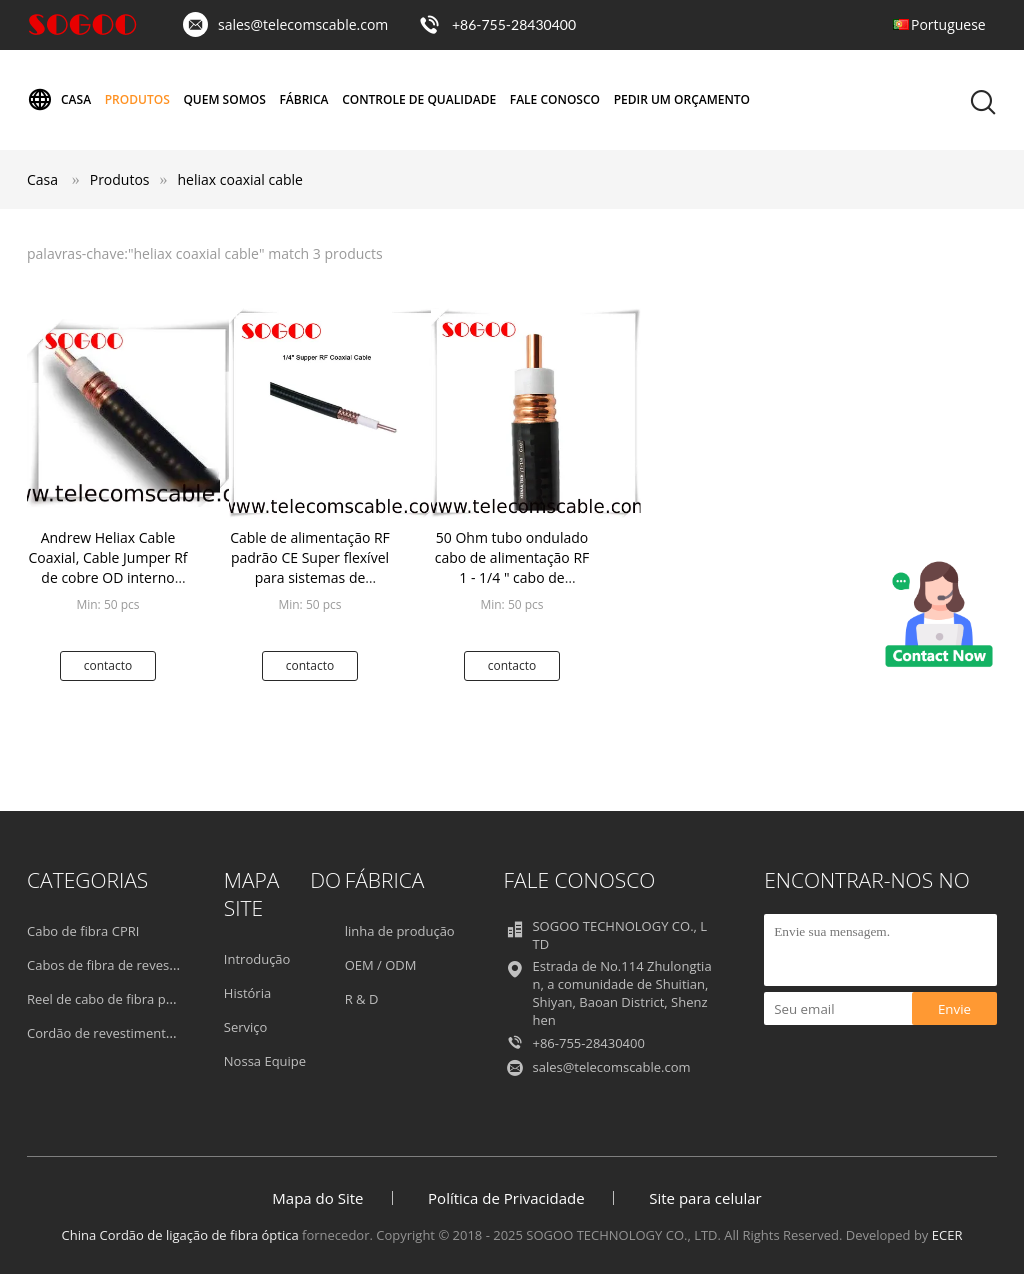  Describe the element at coordinates (512, 577) in the screenshot. I see `50 Ohm tubo ondulado cabo de alimentação RF 1 - 1/4 " cabo de alimentação coaxial condutor de cobre` at that location.